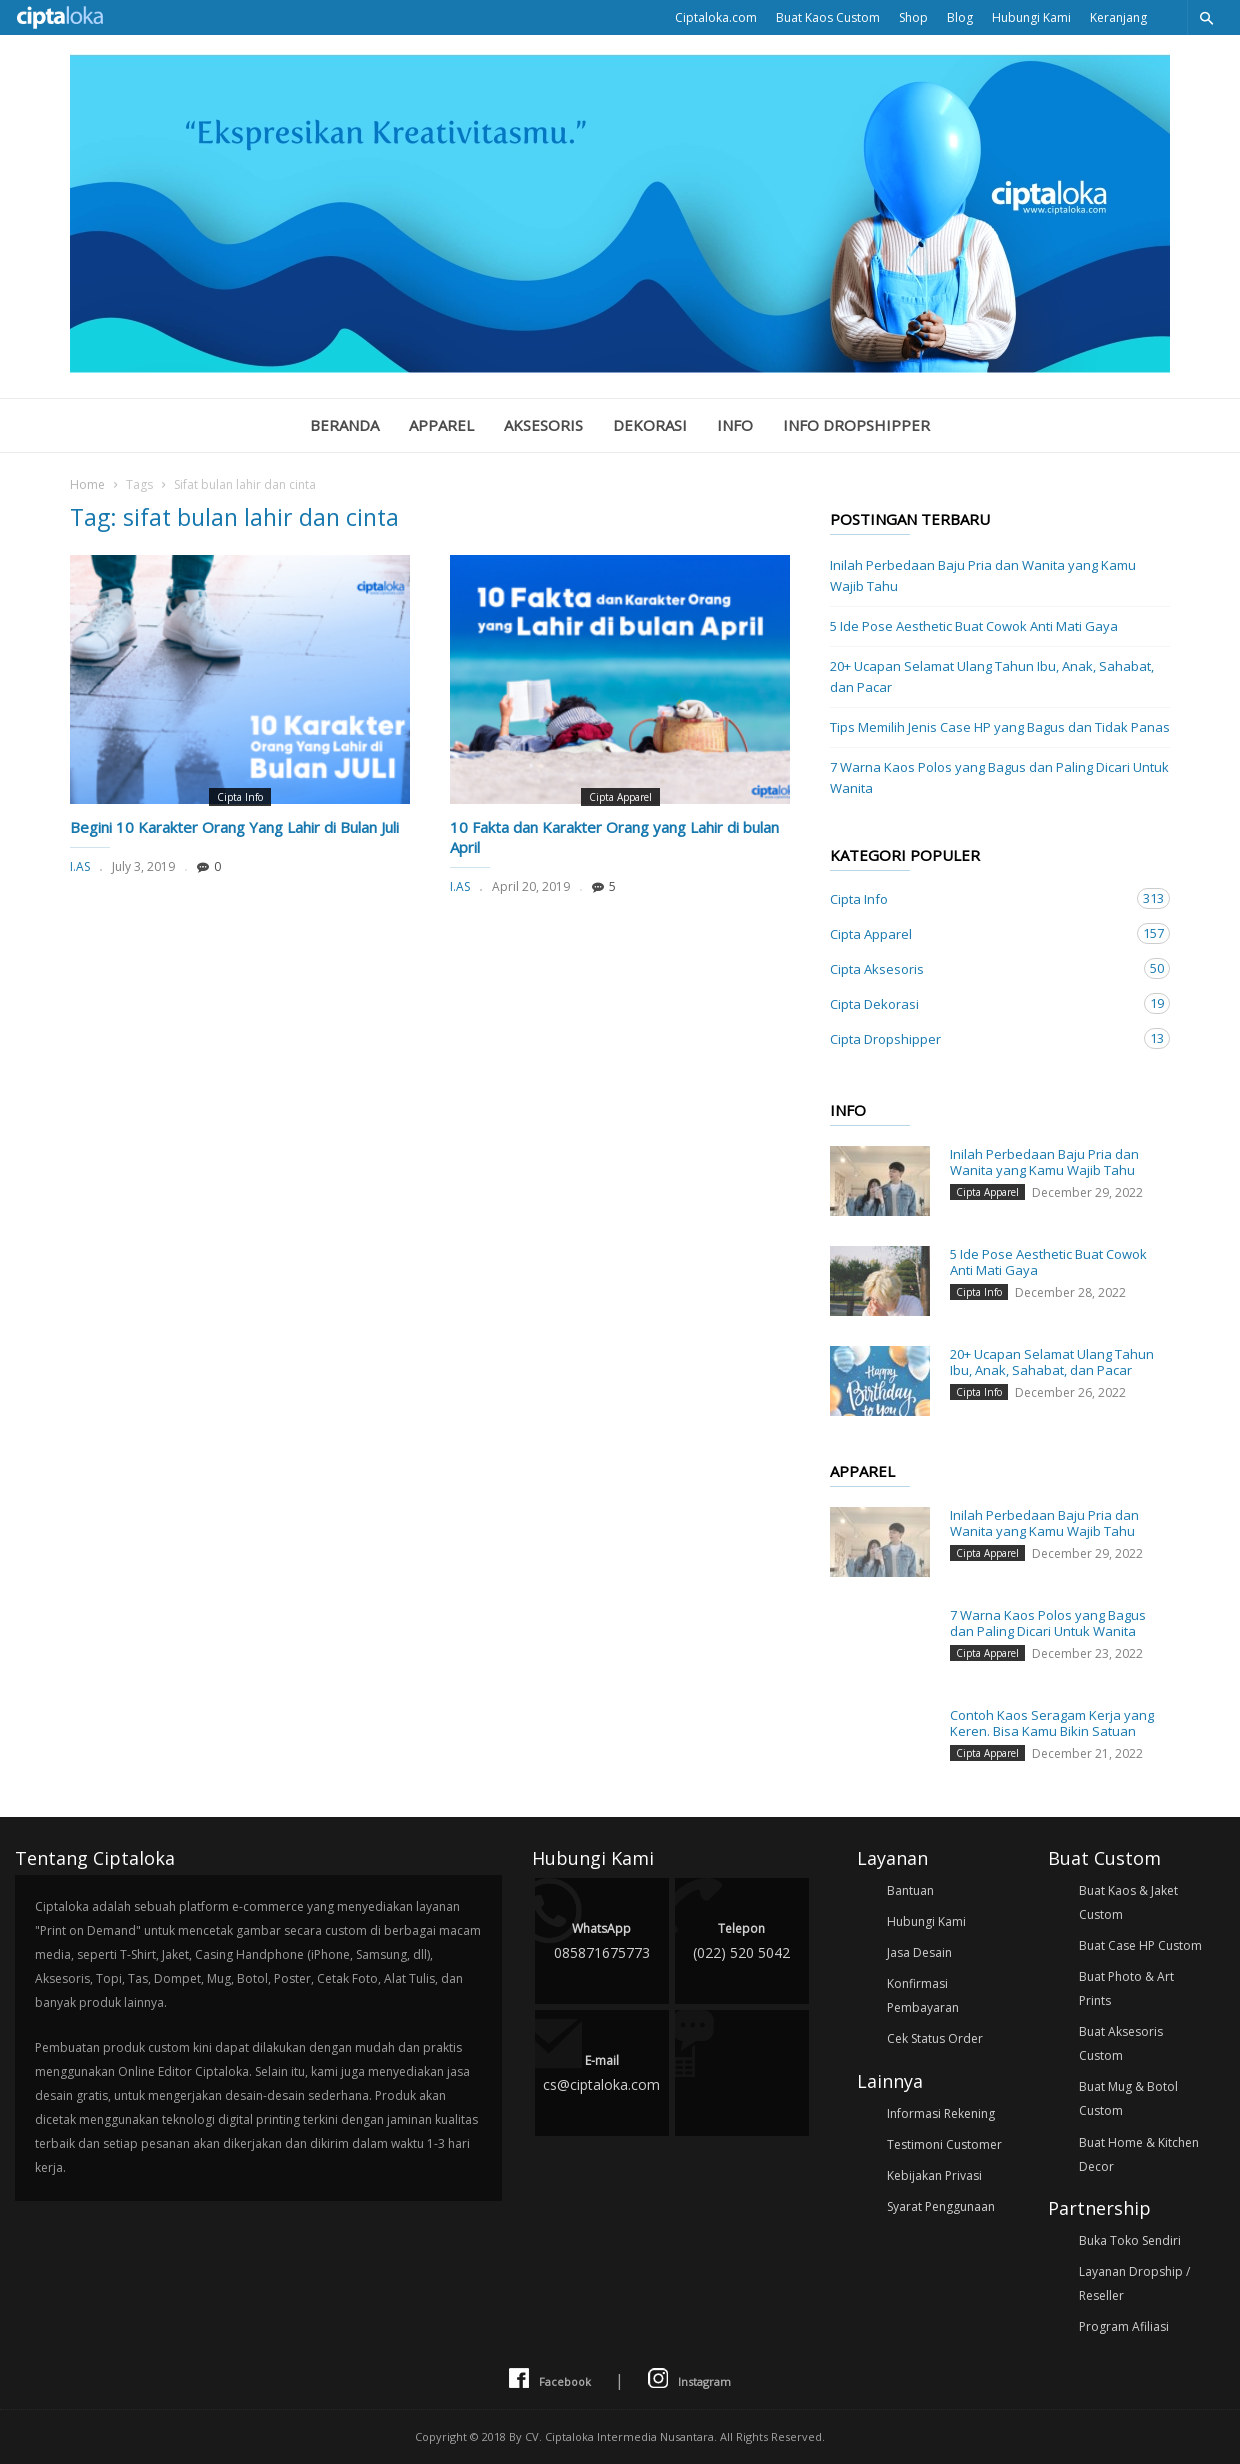 This screenshot has width=1240, height=2464. Describe the element at coordinates (960, 17) in the screenshot. I see `Blog` at that location.